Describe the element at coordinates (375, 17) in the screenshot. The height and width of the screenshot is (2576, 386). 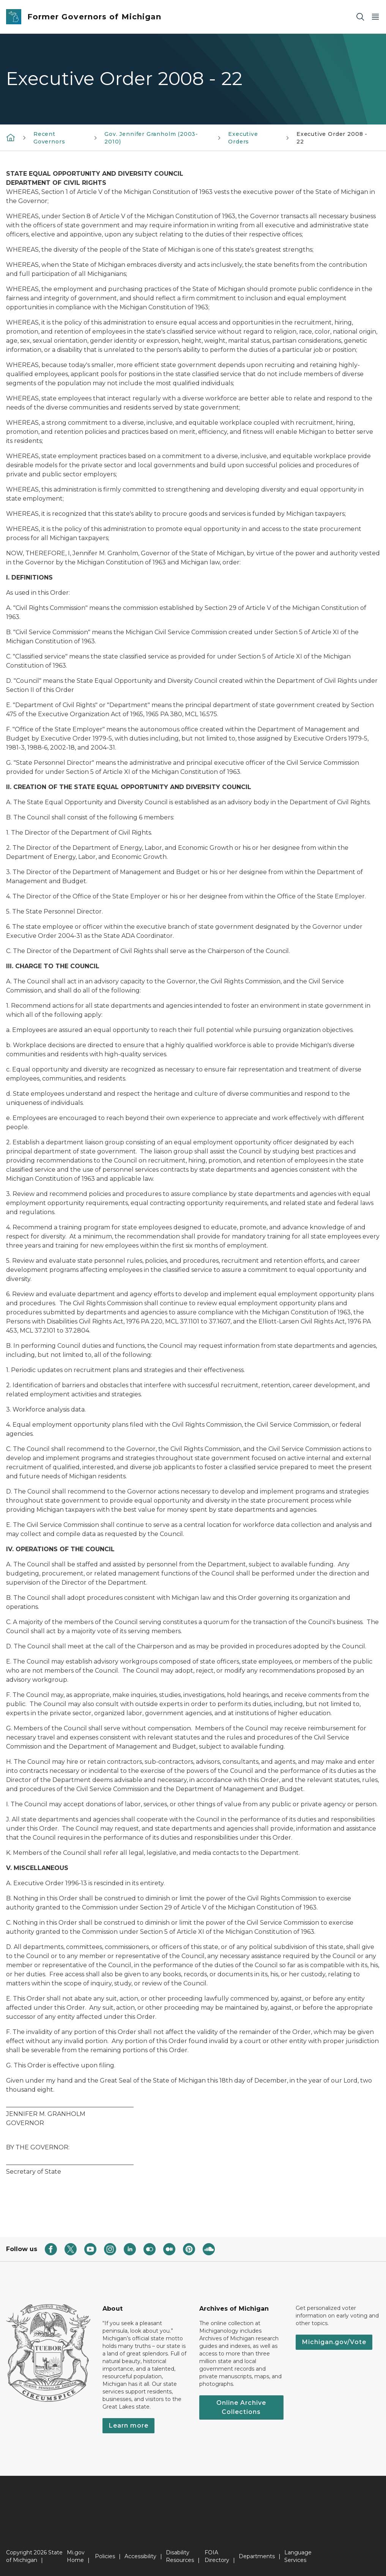
I see `[Open Main Menu]` at that location.